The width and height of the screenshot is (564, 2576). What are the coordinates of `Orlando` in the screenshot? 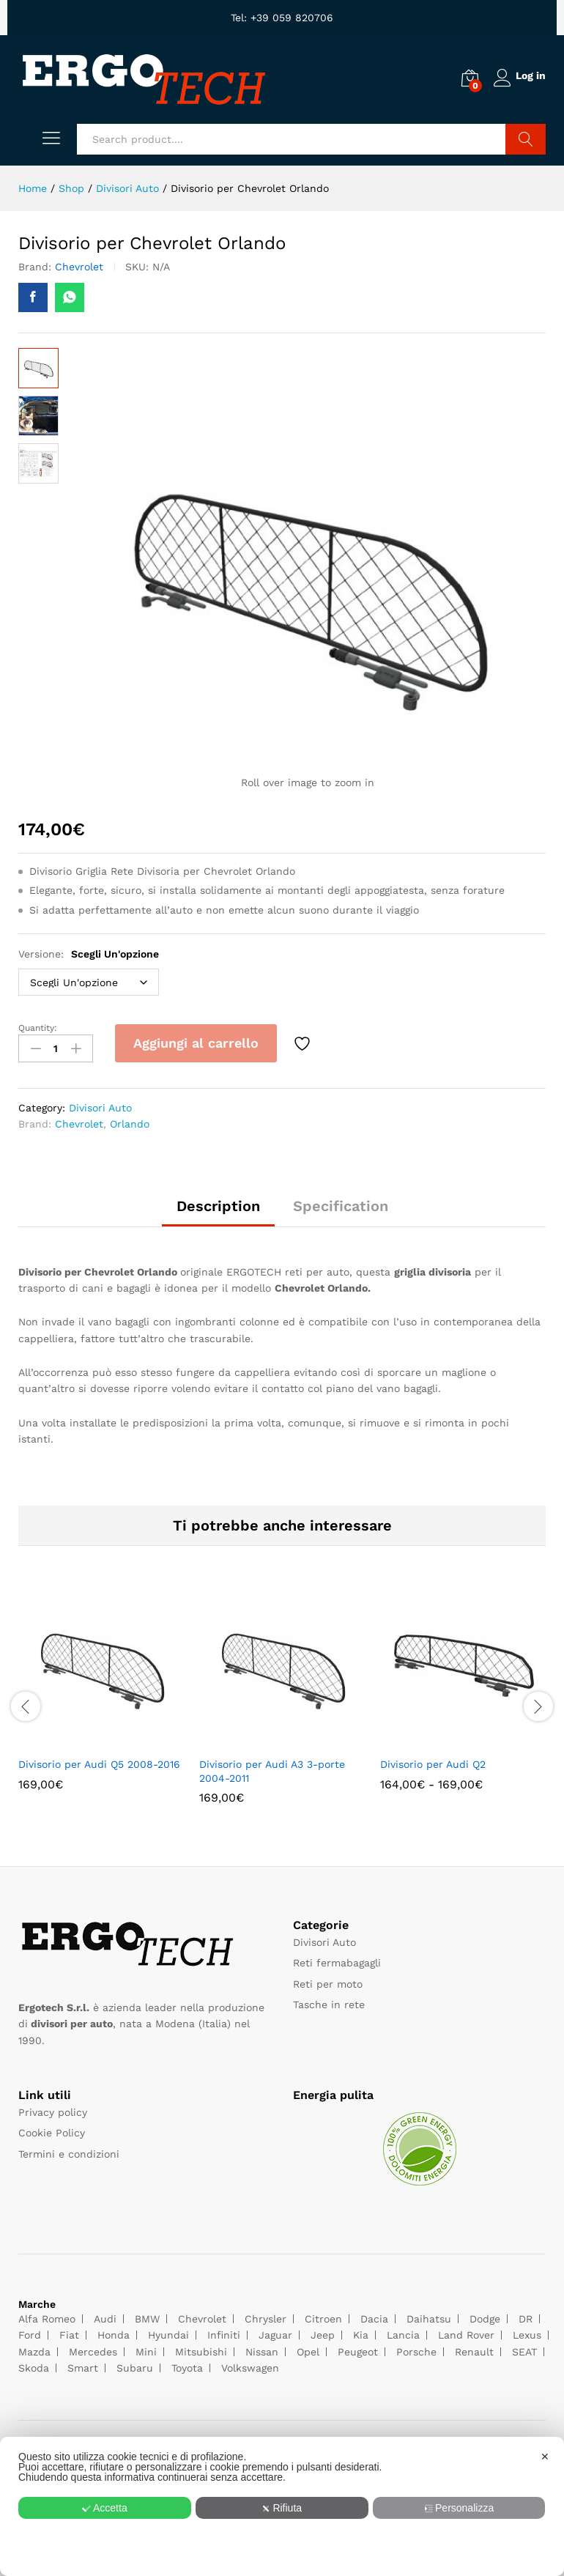 It's located at (129, 1121).